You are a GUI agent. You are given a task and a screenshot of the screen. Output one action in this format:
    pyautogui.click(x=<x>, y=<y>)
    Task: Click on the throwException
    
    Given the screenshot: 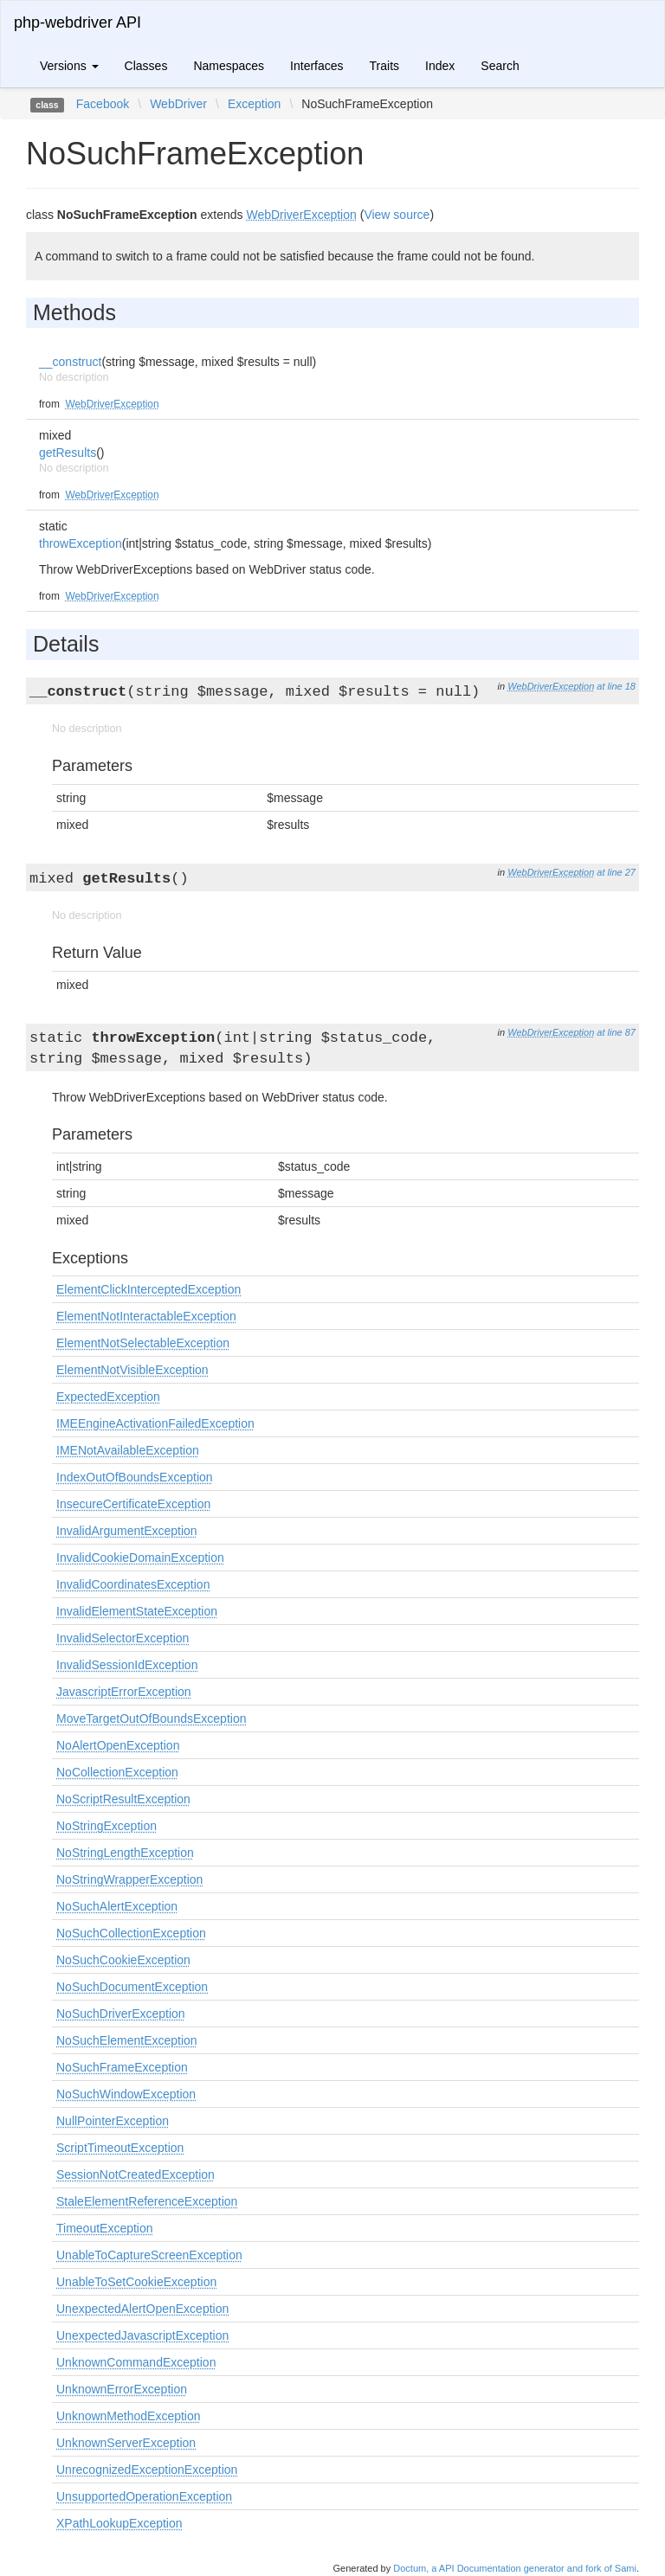 What is the action you would take?
    pyautogui.click(x=80, y=543)
    